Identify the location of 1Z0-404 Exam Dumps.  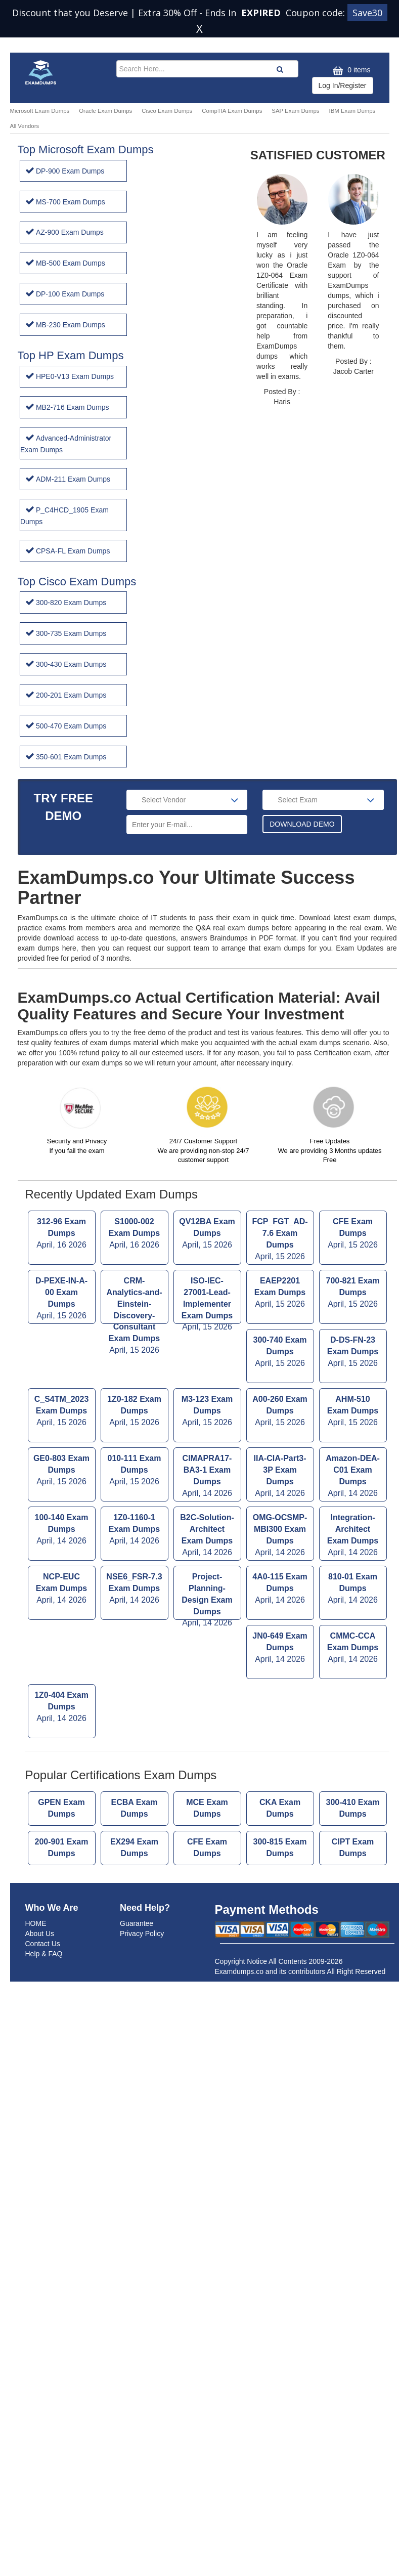
(61, 1646).